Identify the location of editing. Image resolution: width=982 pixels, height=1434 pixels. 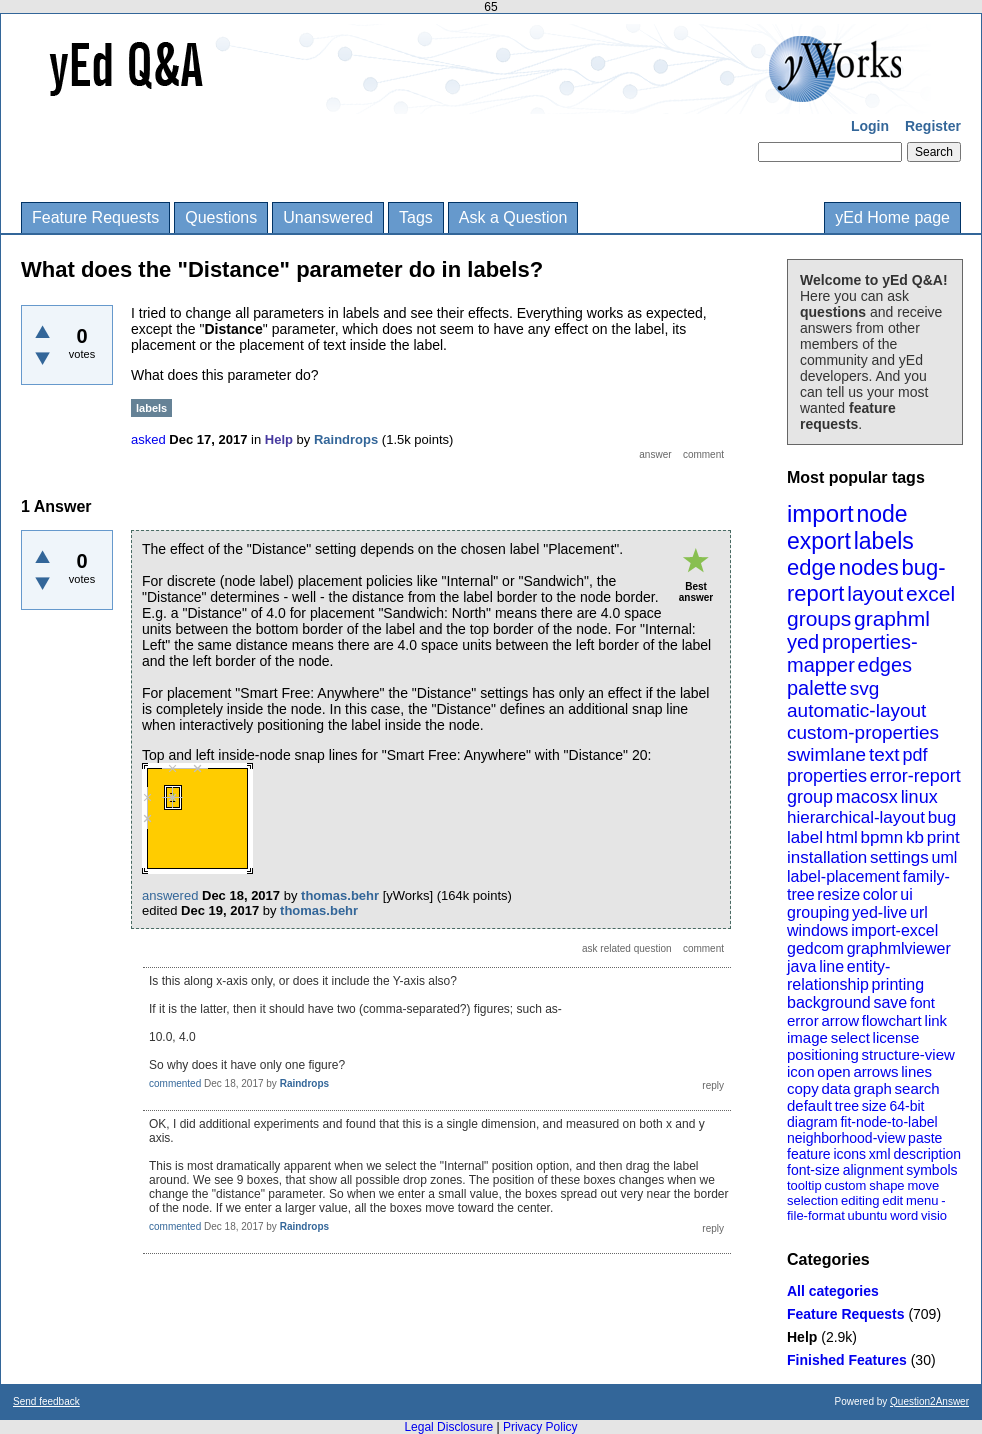
(860, 1200).